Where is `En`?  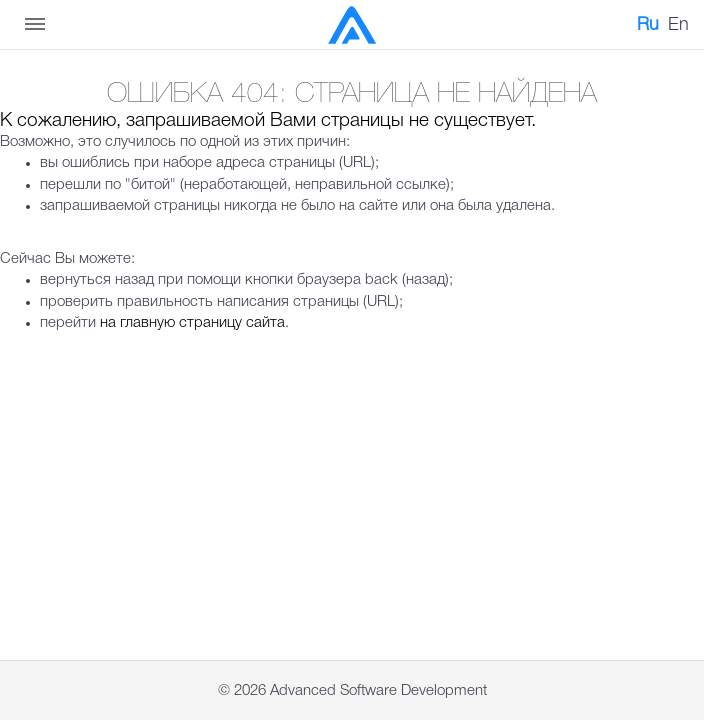 En is located at coordinates (678, 25).